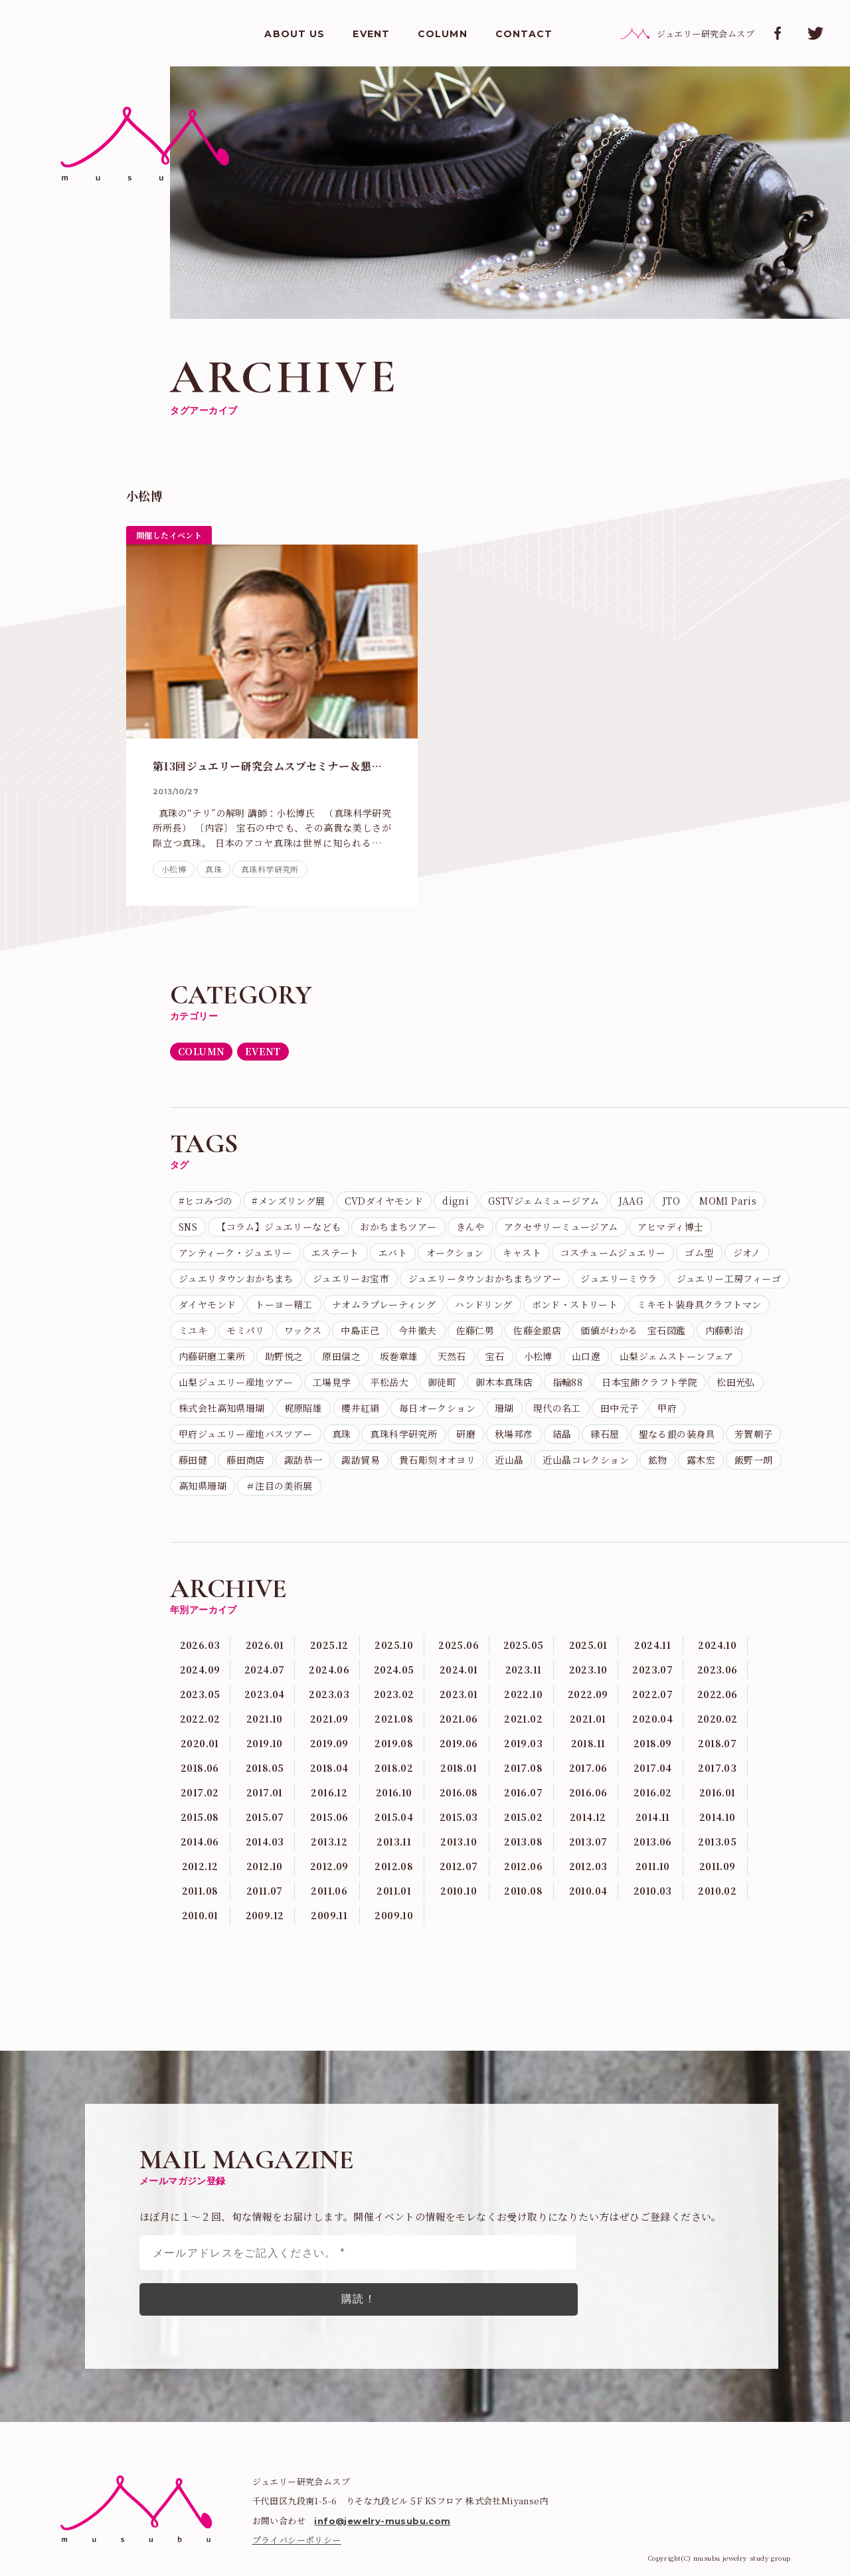 The width and height of the screenshot is (850, 2576). What do you see at coordinates (341, 1356) in the screenshot?
I see `原田信之` at bounding box center [341, 1356].